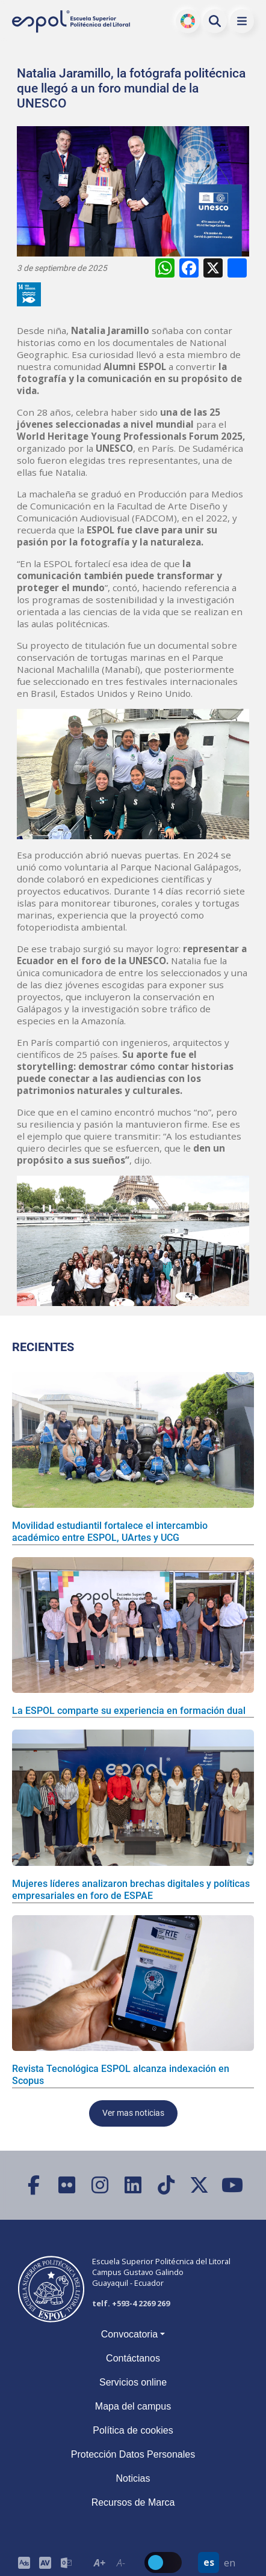 The height and width of the screenshot is (2576, 266). I want to click on Mapa del campus, so click(133, 2406).